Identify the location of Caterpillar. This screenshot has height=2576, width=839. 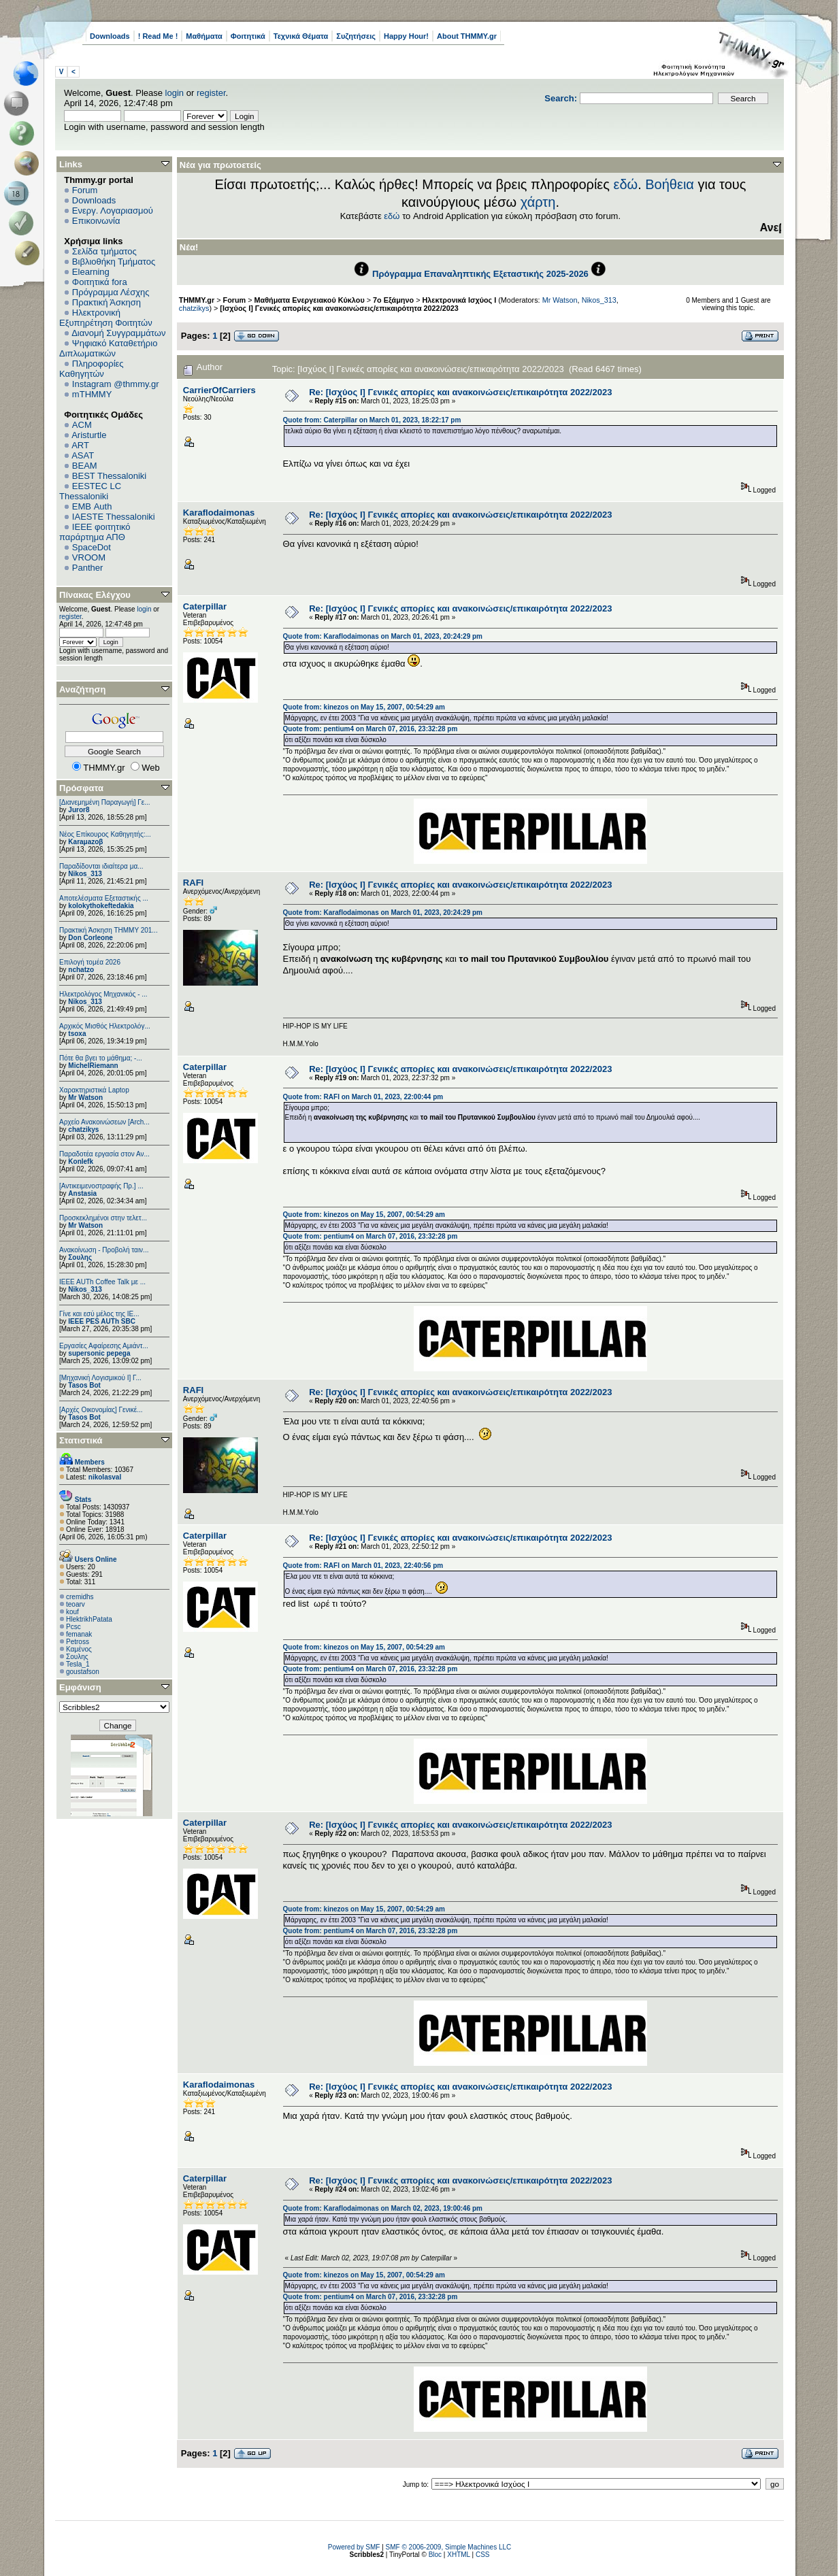
(205, 606).